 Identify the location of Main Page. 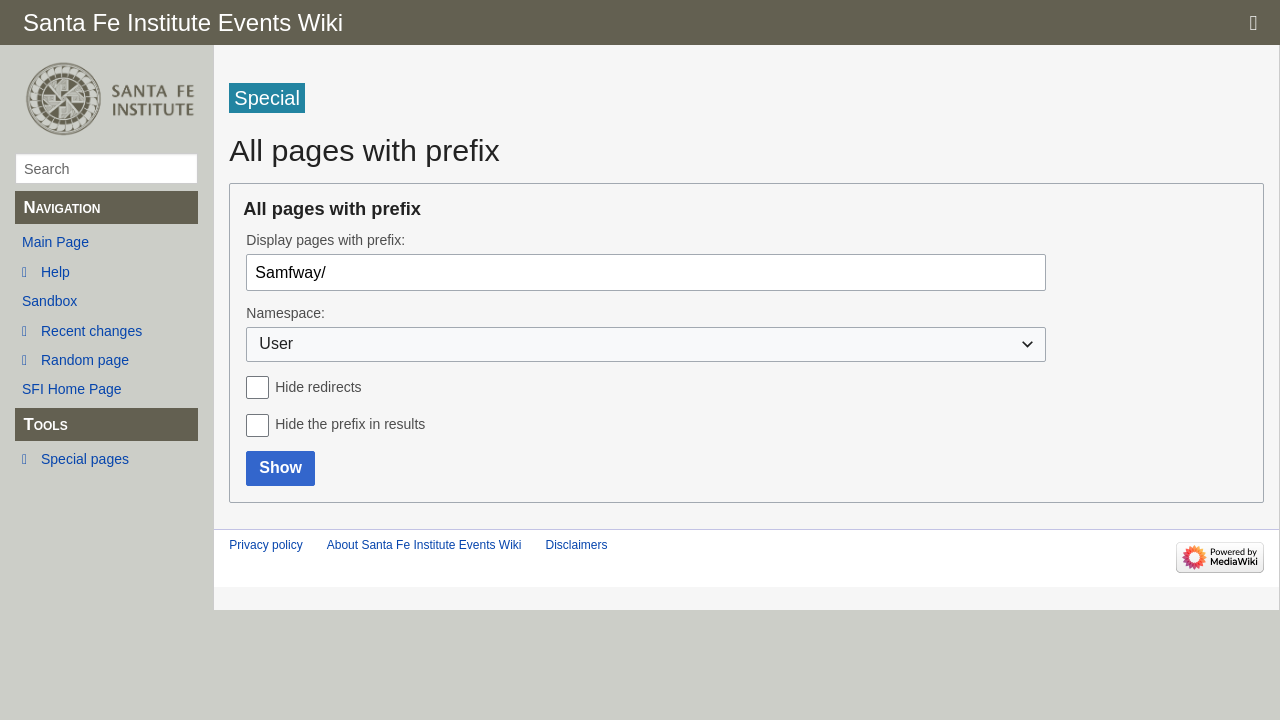
(55, 242).